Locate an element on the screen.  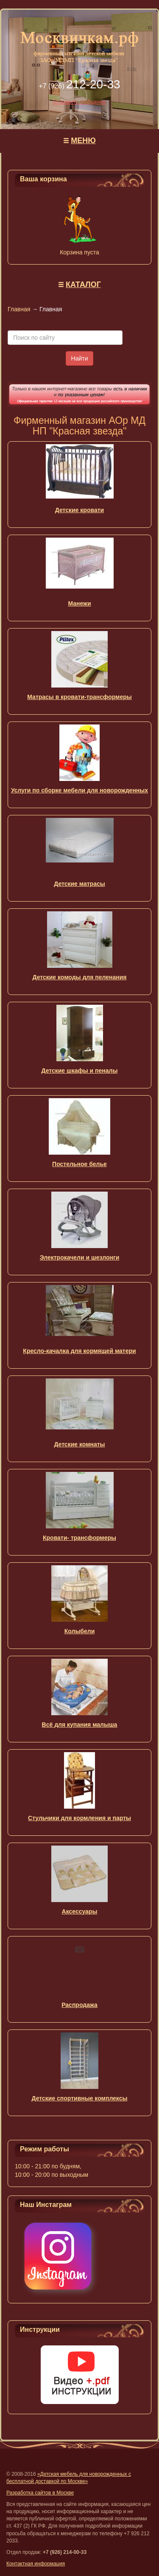
Детские спортивные комплексы is located at coordinates (80, 2098).